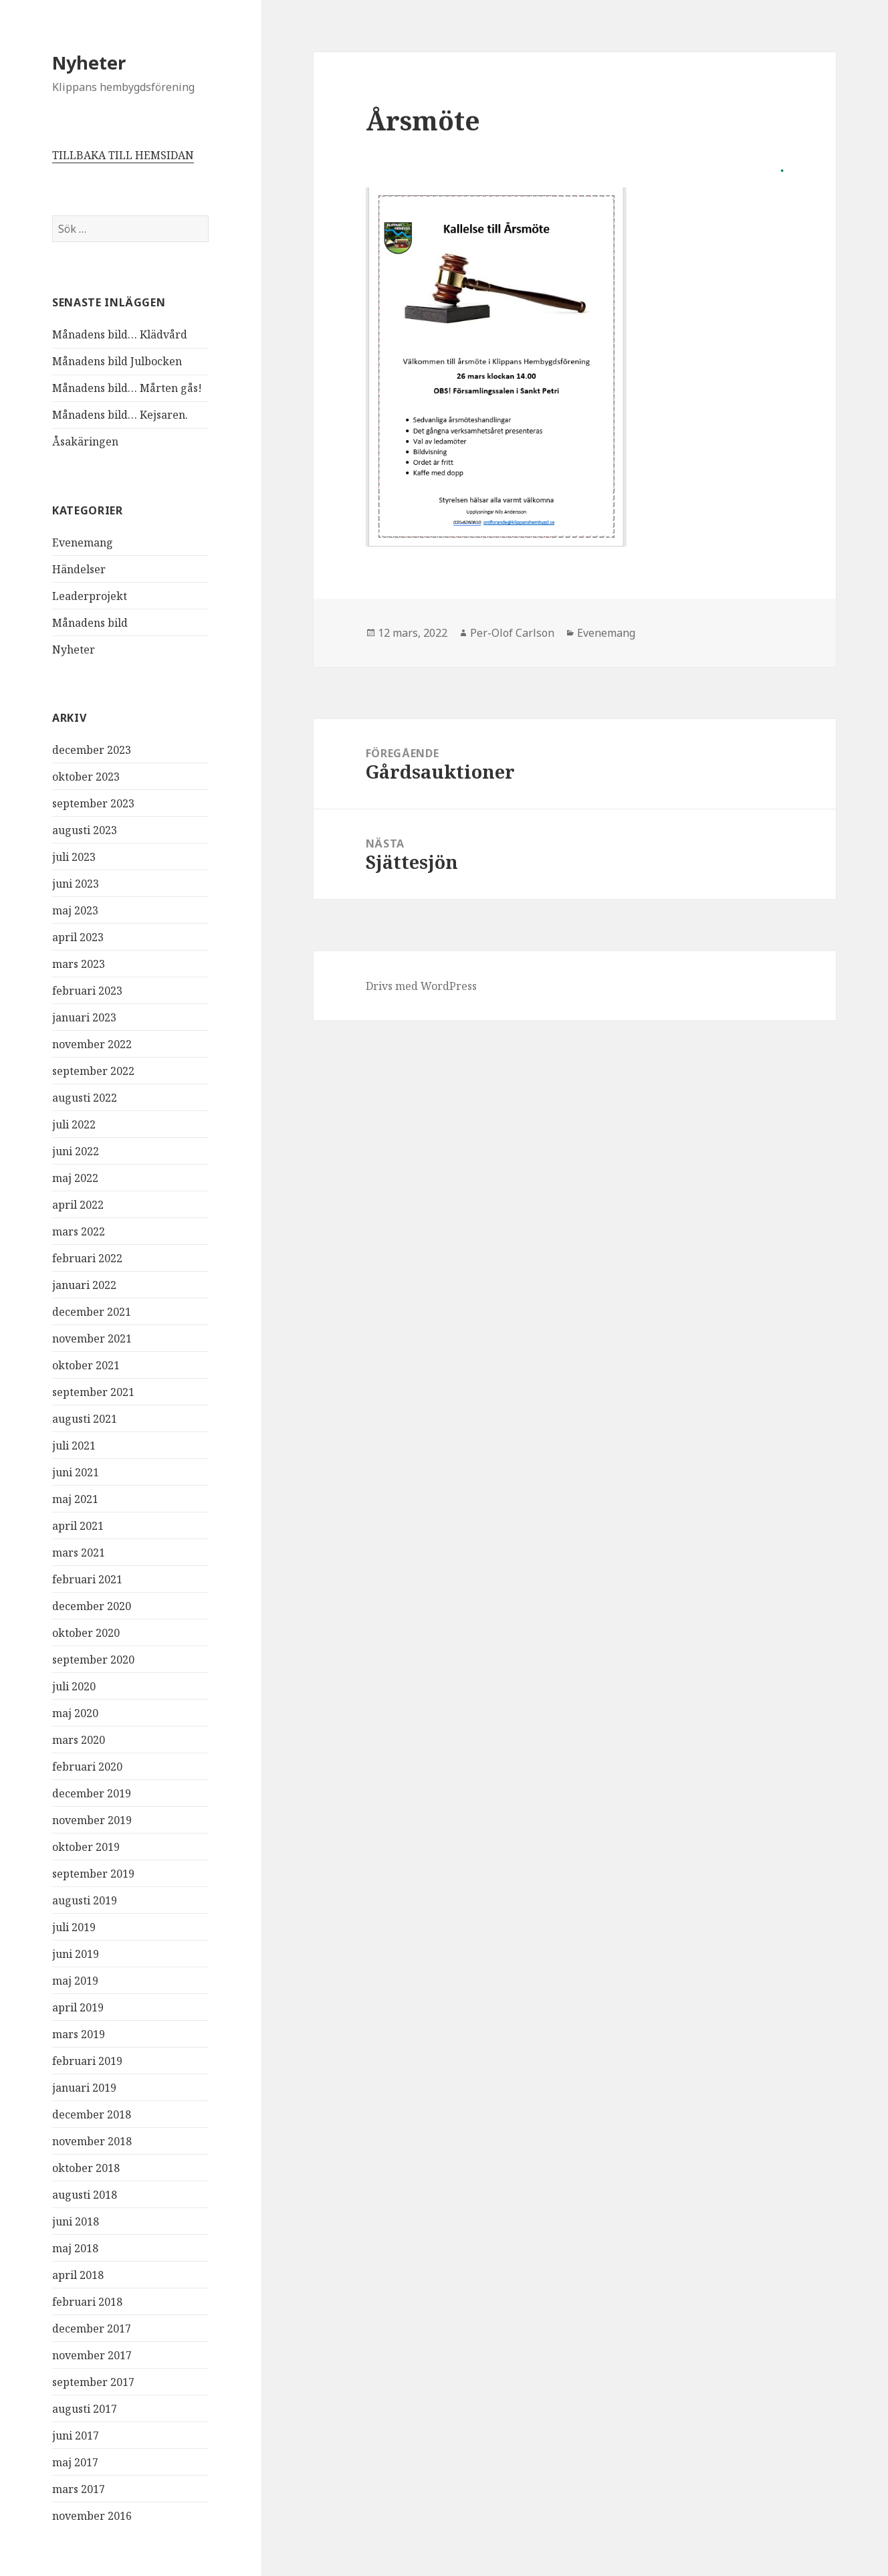  What do you see at coordinates (120, 414) in the screenshot?
I see `Månadens bild… Kejsaren.` at bounding box center [120, 414].